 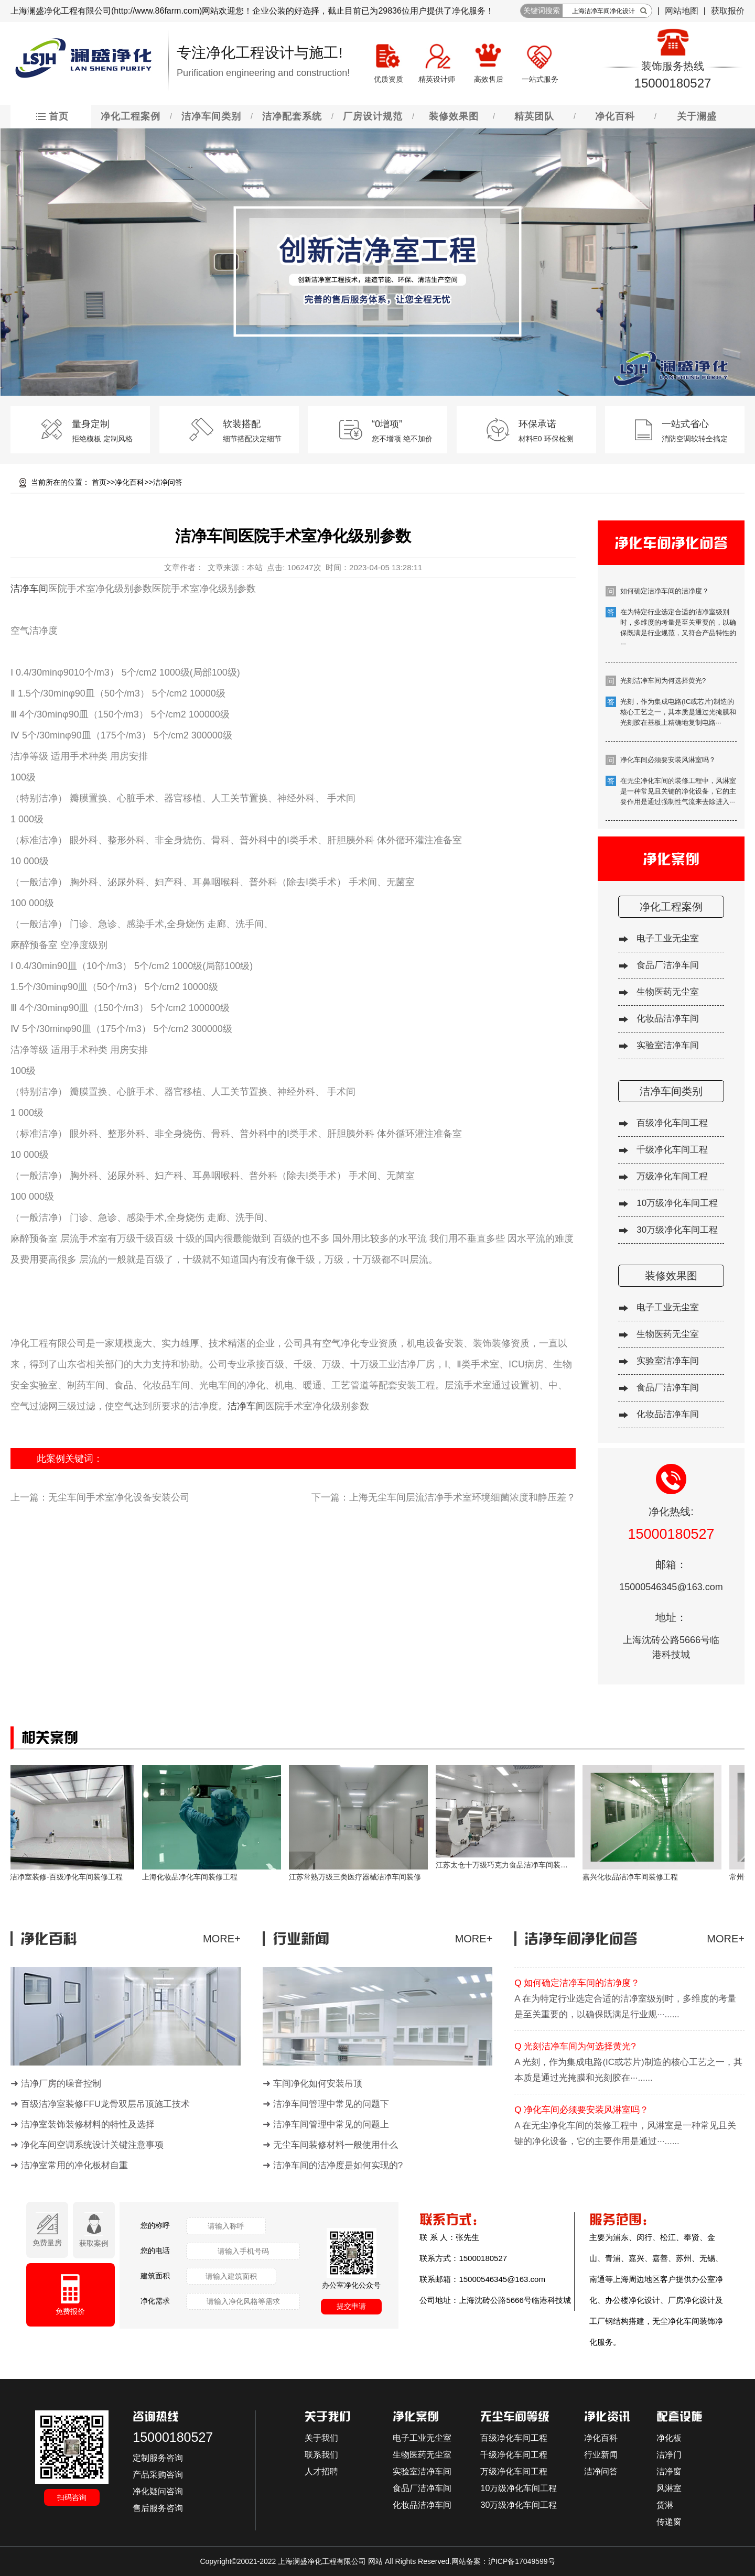 I want to click on 车间净化如何安装吊顶, so click(x=317, y=2084).